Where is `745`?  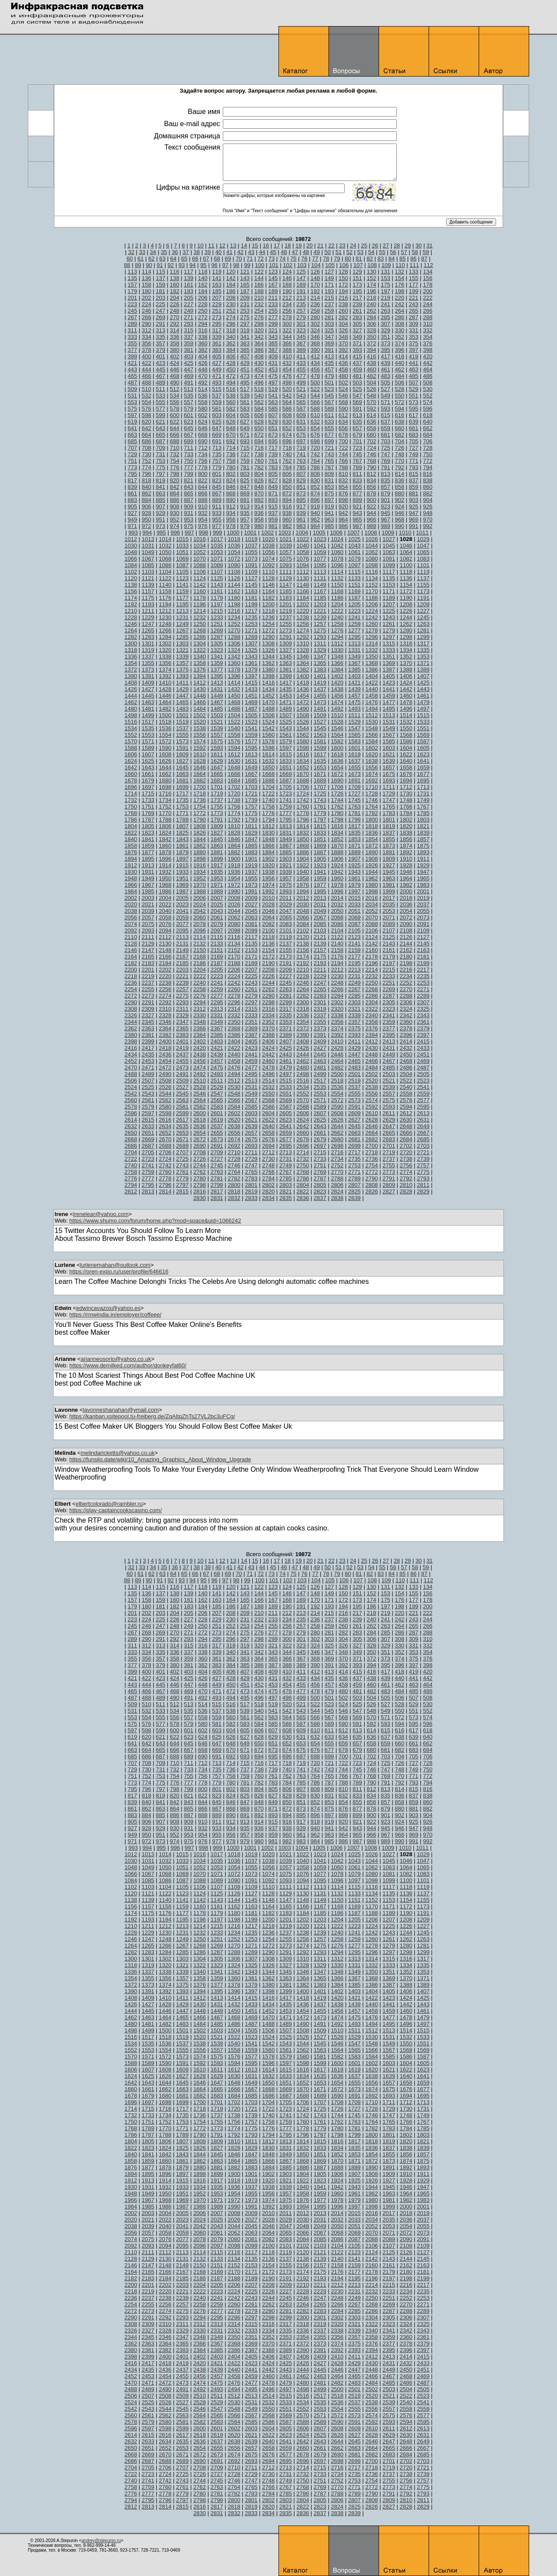 745 is located at coordinates (357, 454).